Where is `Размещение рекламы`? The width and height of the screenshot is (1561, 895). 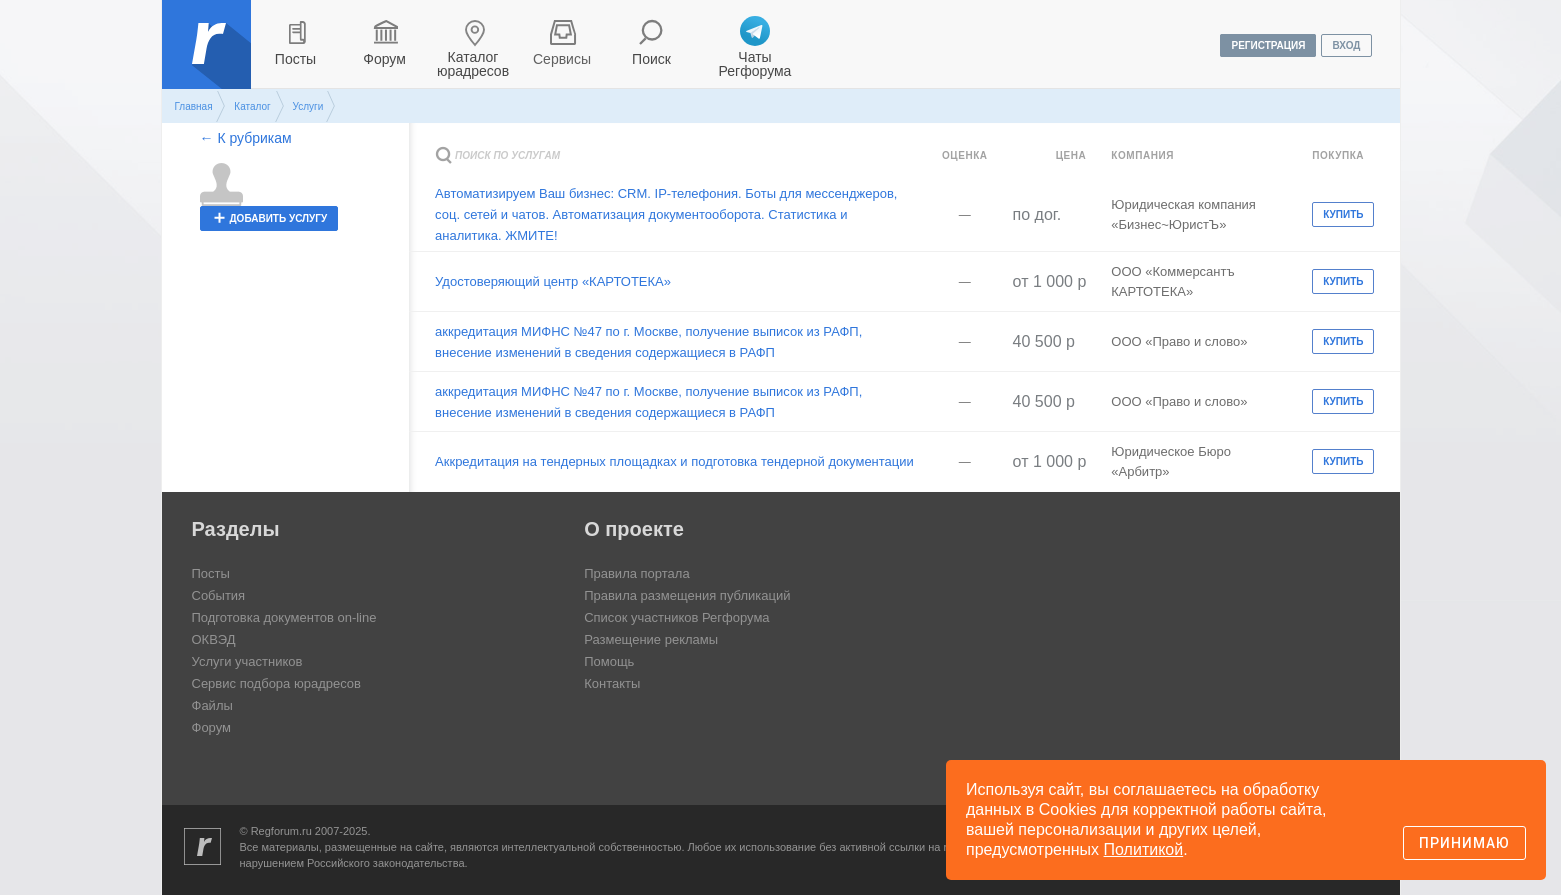
Размещение рекламы is located at coordinates (651, 639).